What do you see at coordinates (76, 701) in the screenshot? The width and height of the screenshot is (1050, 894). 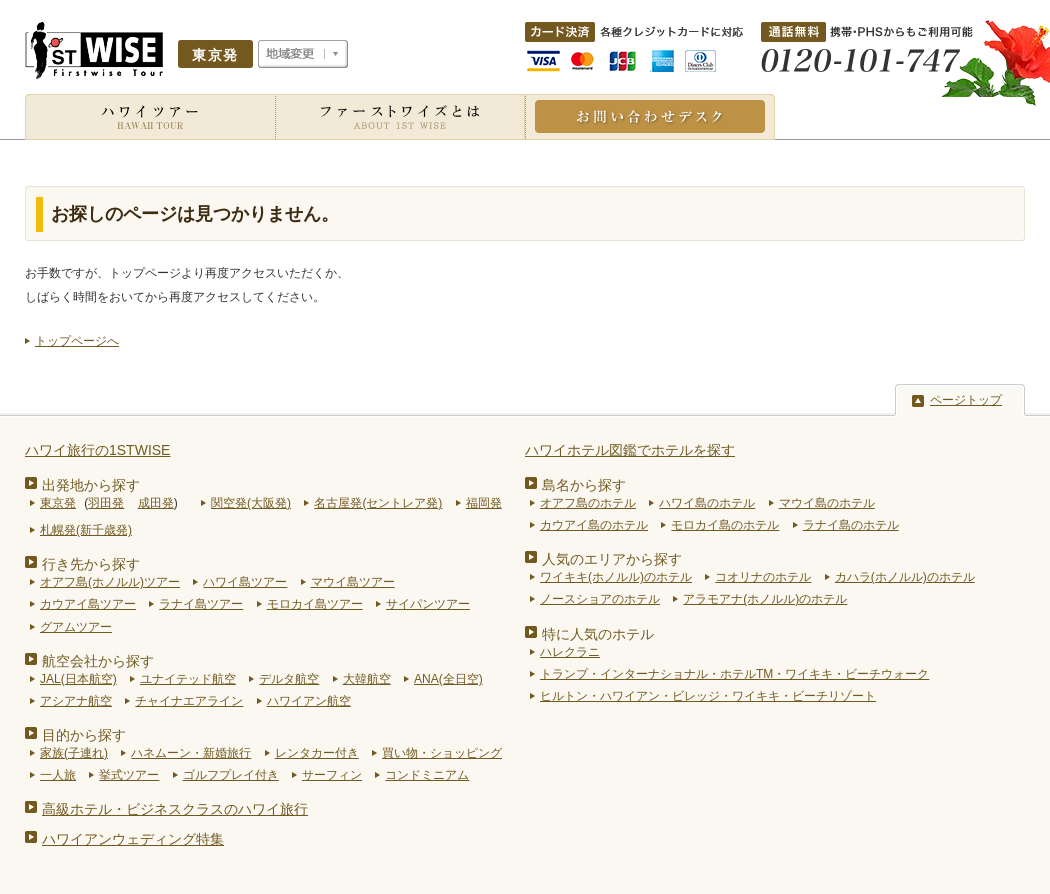 I see `アシアナ航空` at bounding box center [76, 701].